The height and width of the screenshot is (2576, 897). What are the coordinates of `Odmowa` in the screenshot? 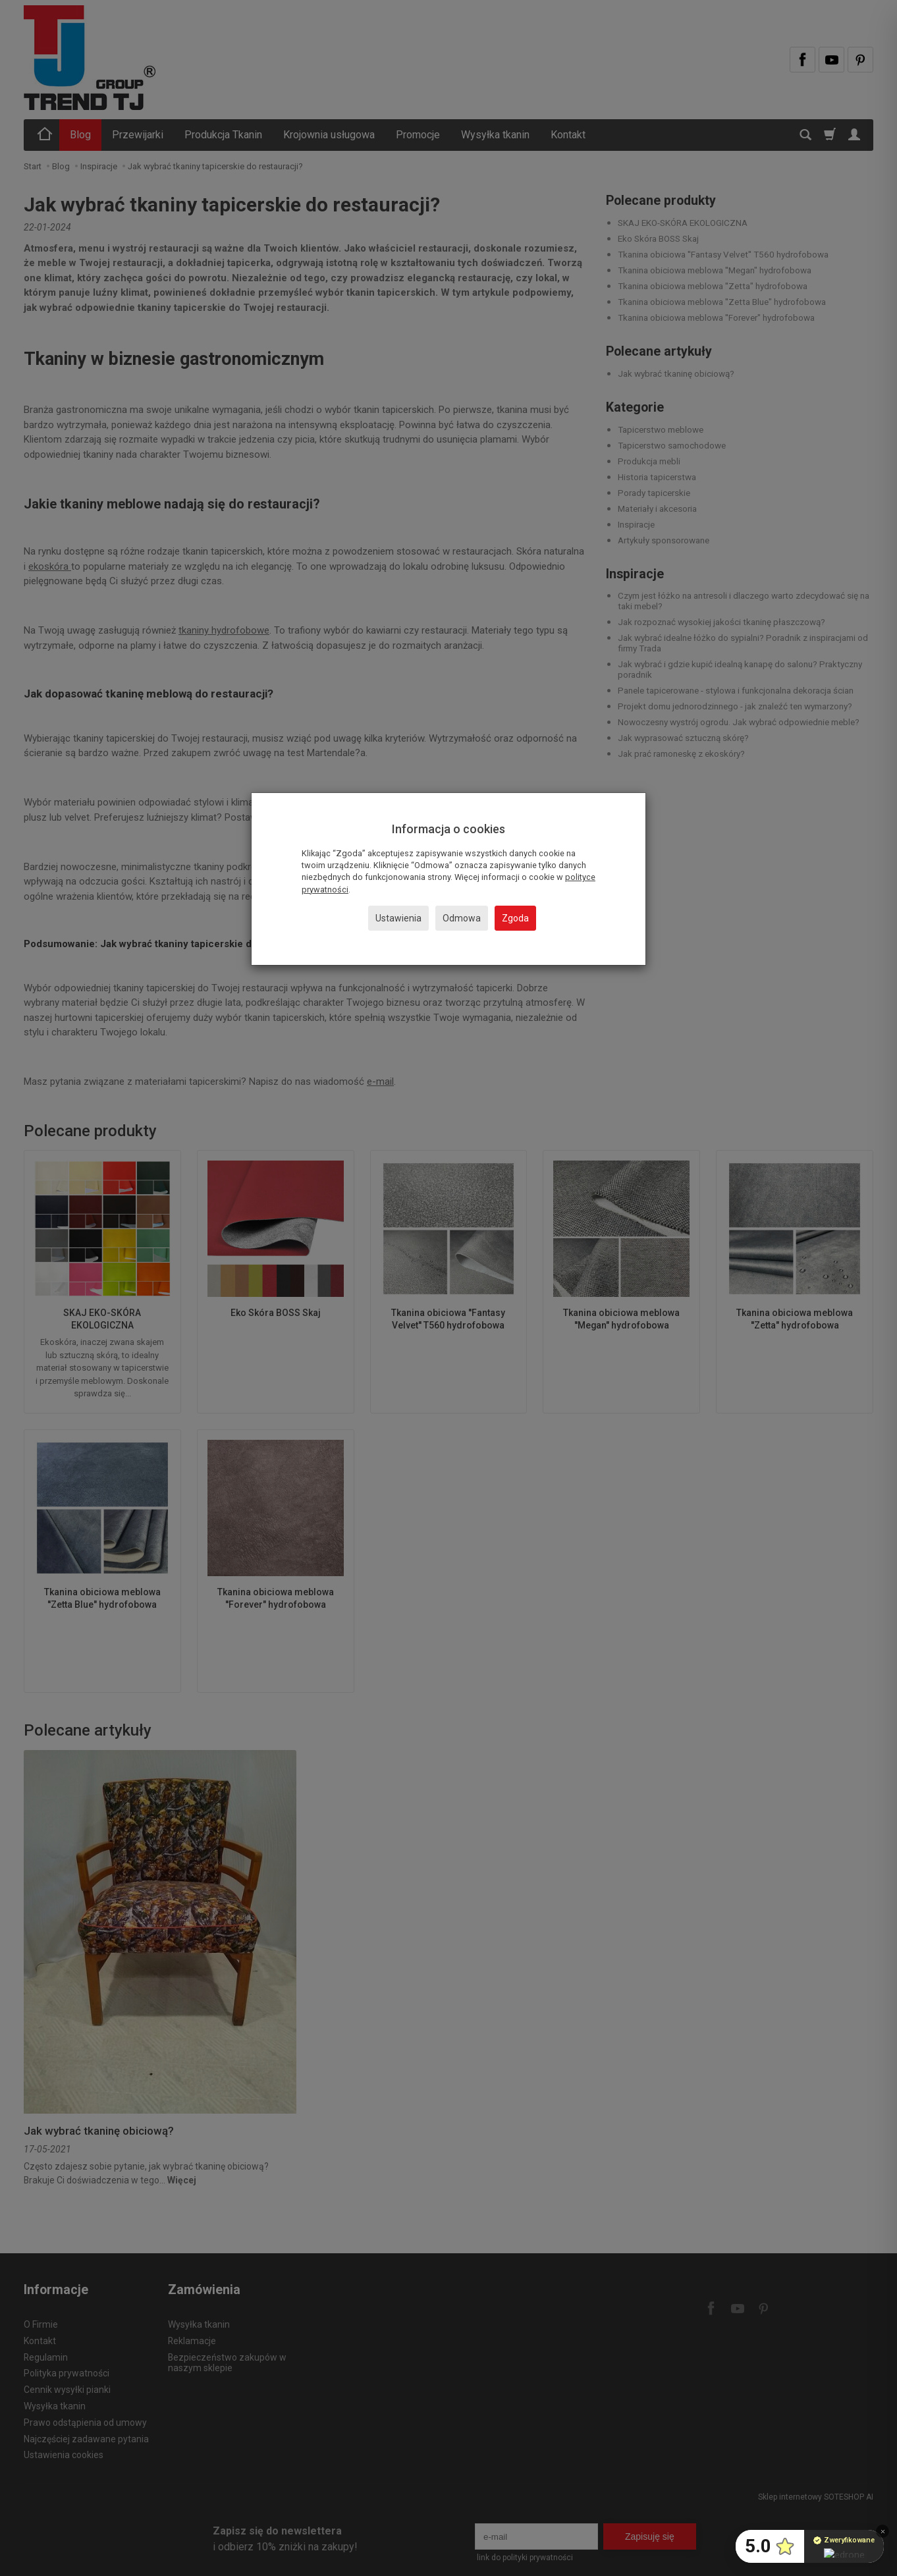 It's located at (462, 918).